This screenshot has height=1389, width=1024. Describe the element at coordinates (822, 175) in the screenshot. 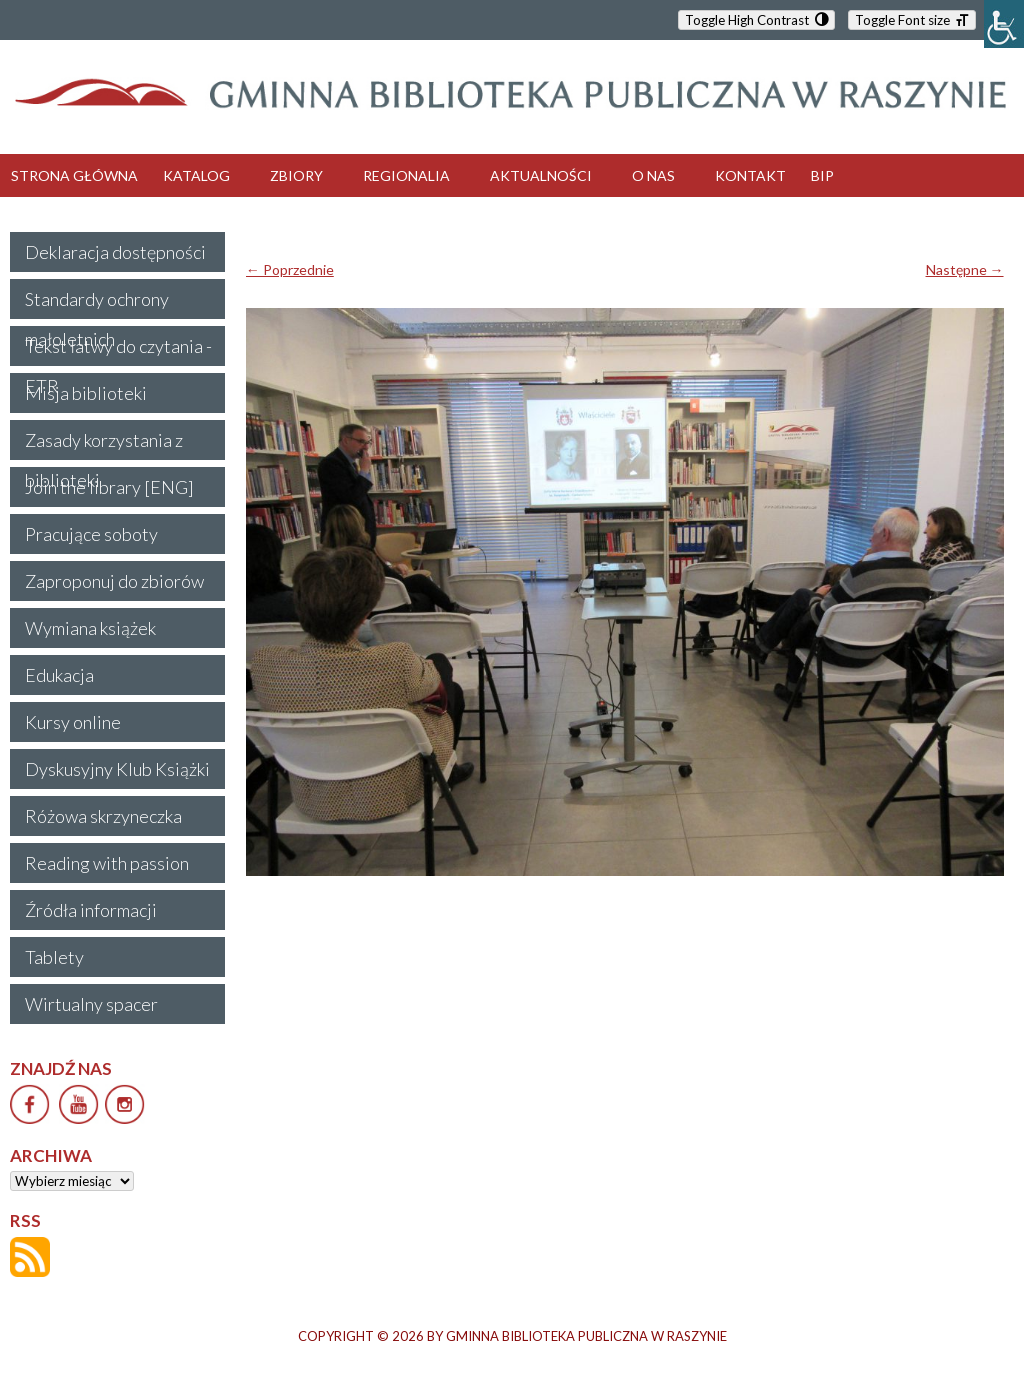

I see `BIP` at that location.